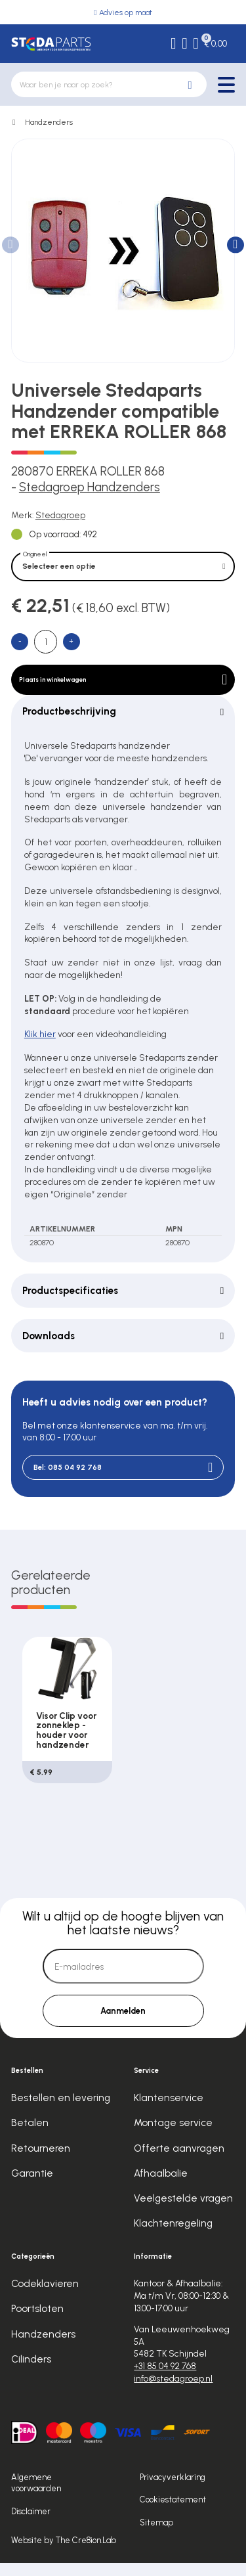 This screenshot has width=246, height=2576. I want to click on Cookiestatement, so click(173, 2513).